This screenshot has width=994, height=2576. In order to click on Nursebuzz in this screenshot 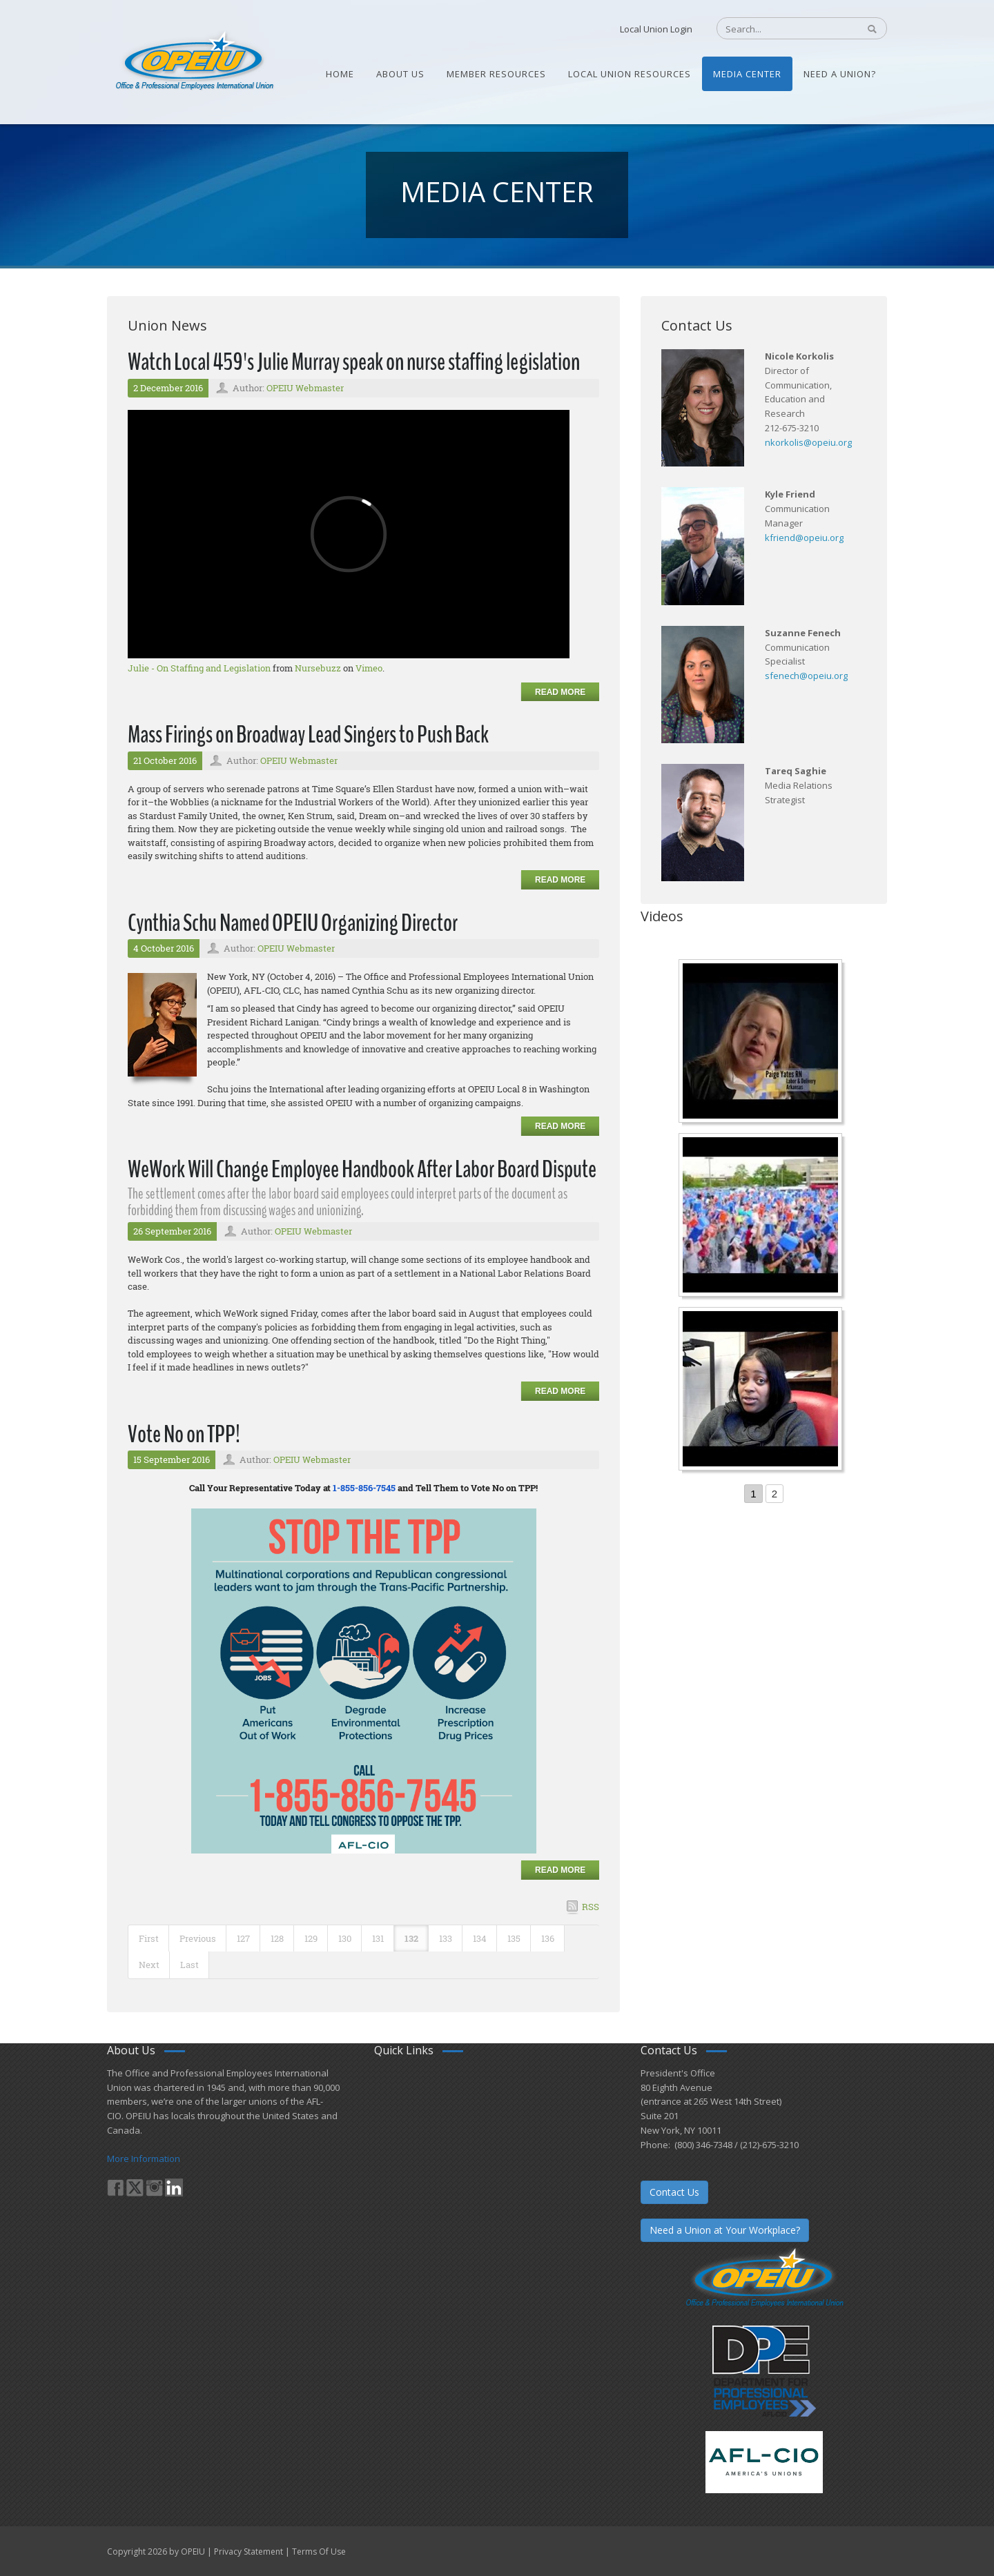, I will do `click(318, 668)`.